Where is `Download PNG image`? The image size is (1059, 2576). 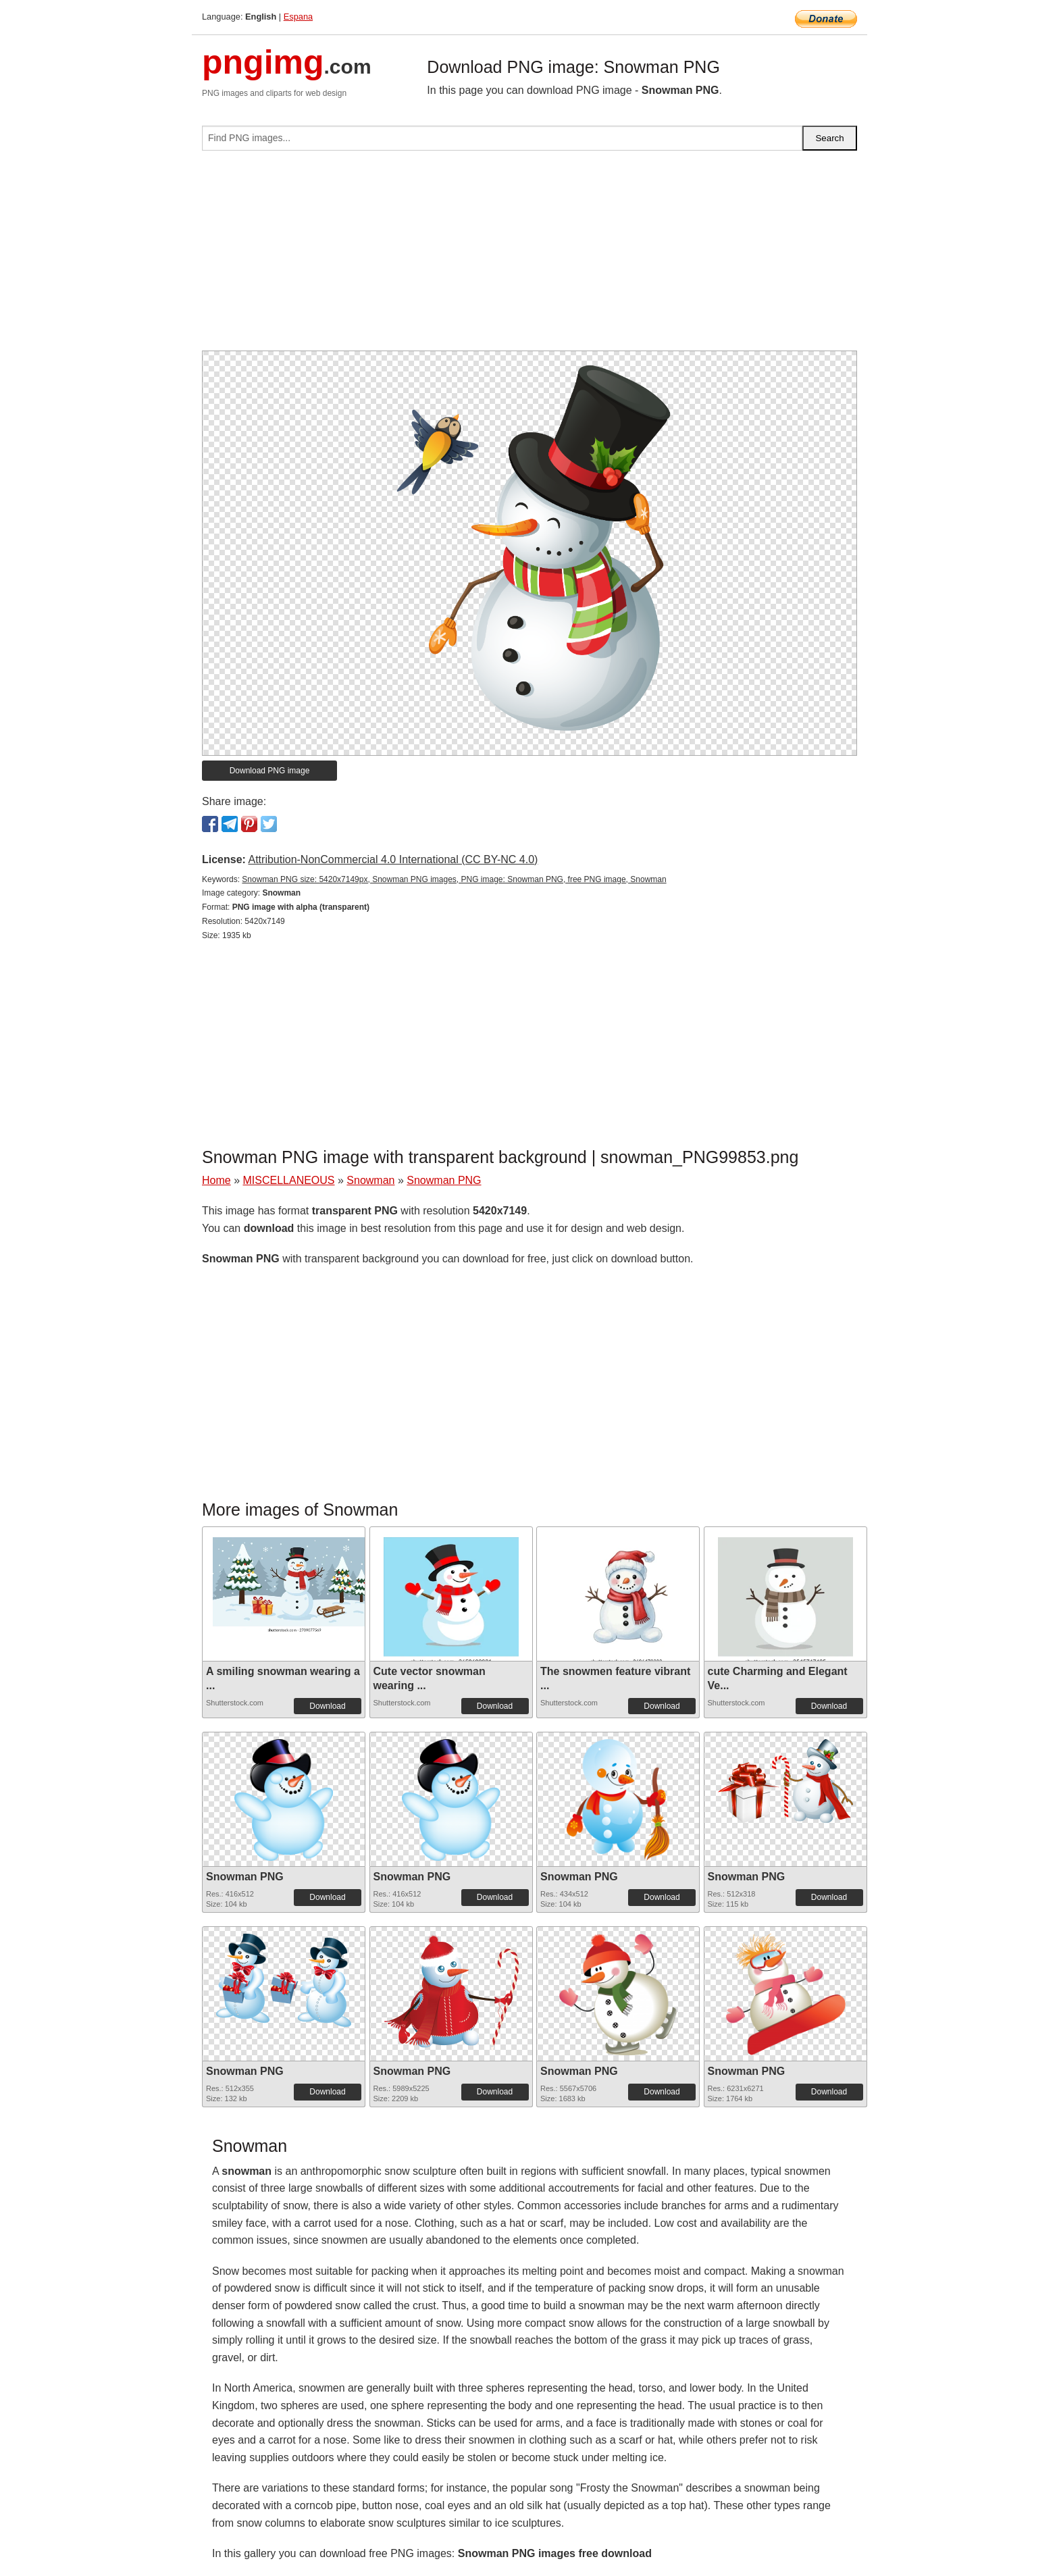 Download PNG image is located at coordinates (270, 770).